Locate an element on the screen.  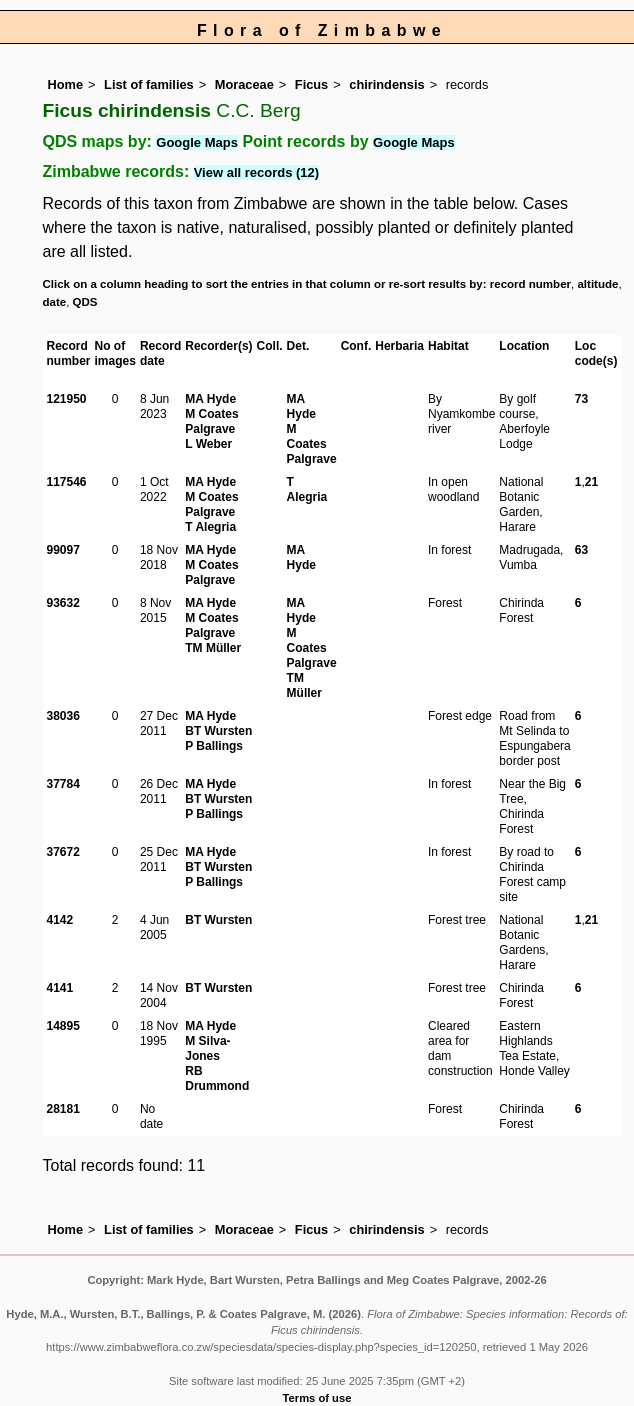
M Coates Palgrave is located at coordinates (211, 421).